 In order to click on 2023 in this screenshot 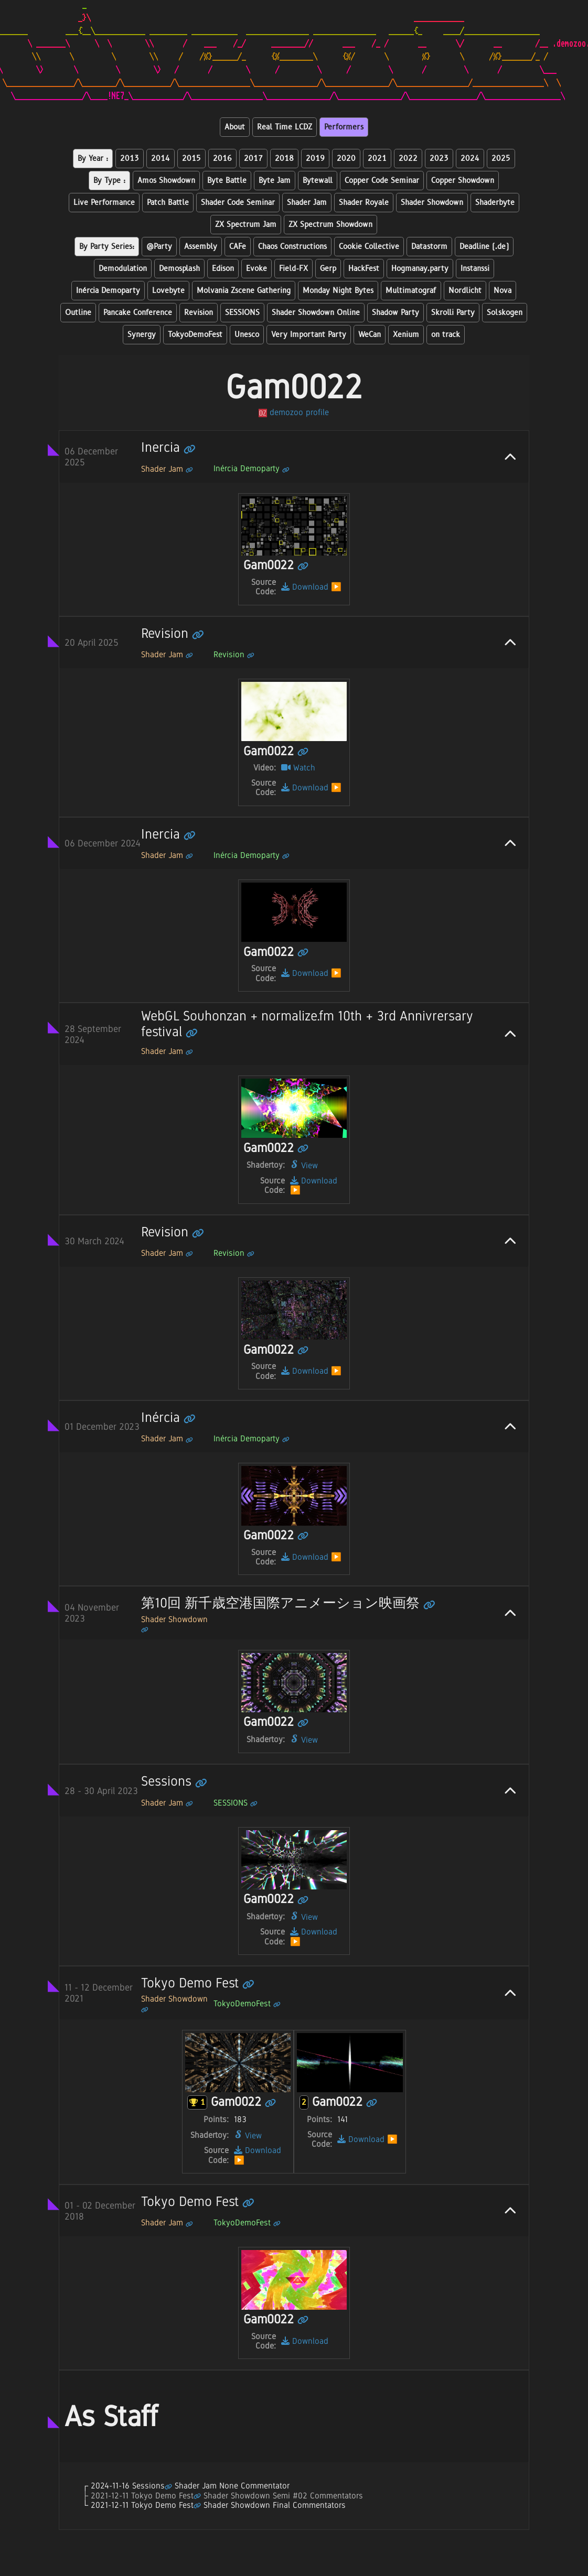, I will do `click(439, 159)`.